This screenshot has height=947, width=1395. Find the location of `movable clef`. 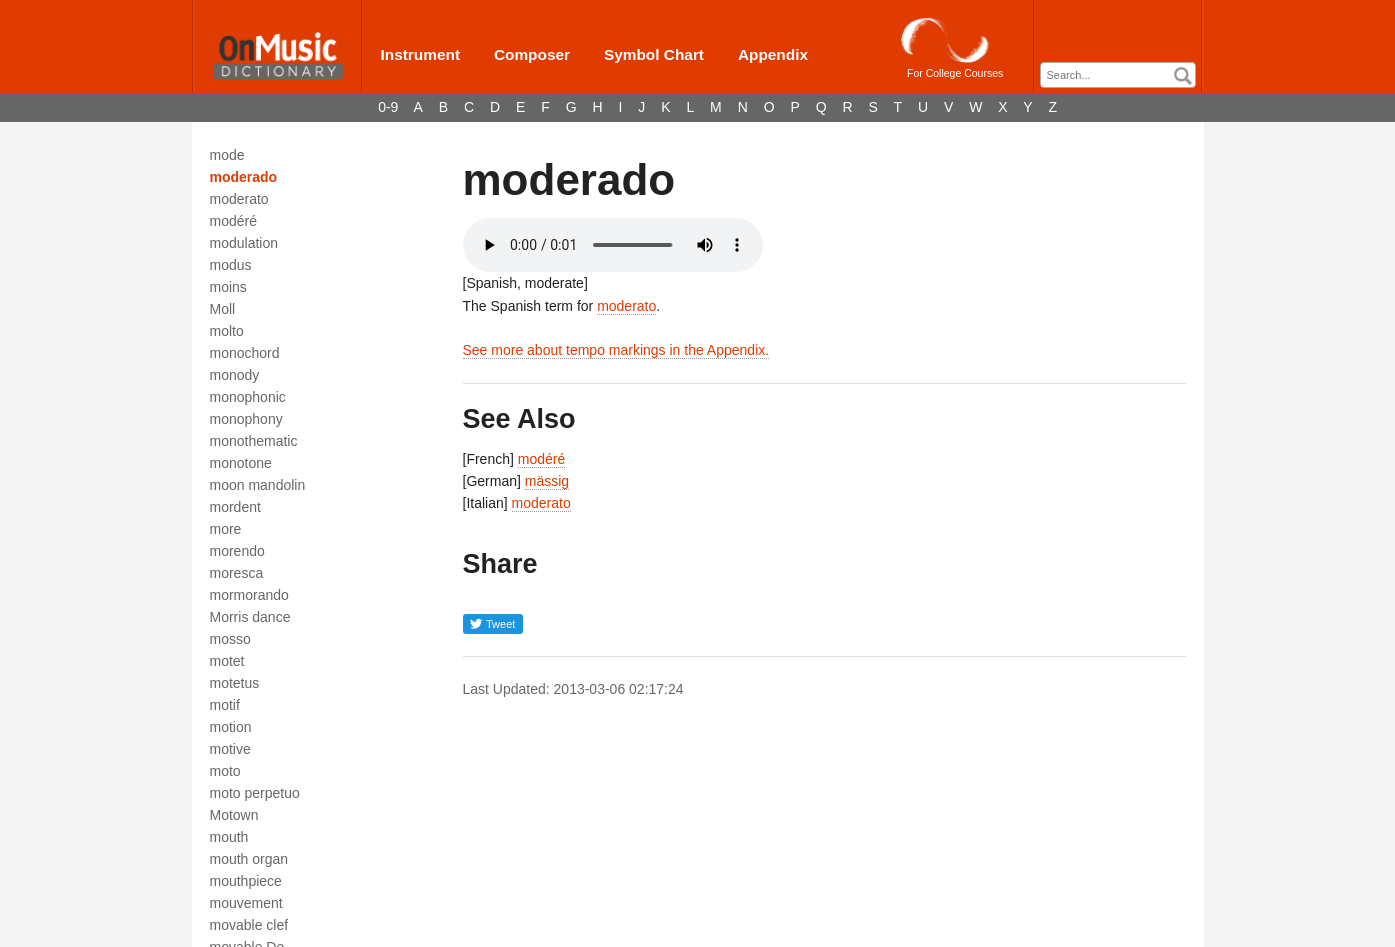

movable clef is located at coordinates (249, 925).